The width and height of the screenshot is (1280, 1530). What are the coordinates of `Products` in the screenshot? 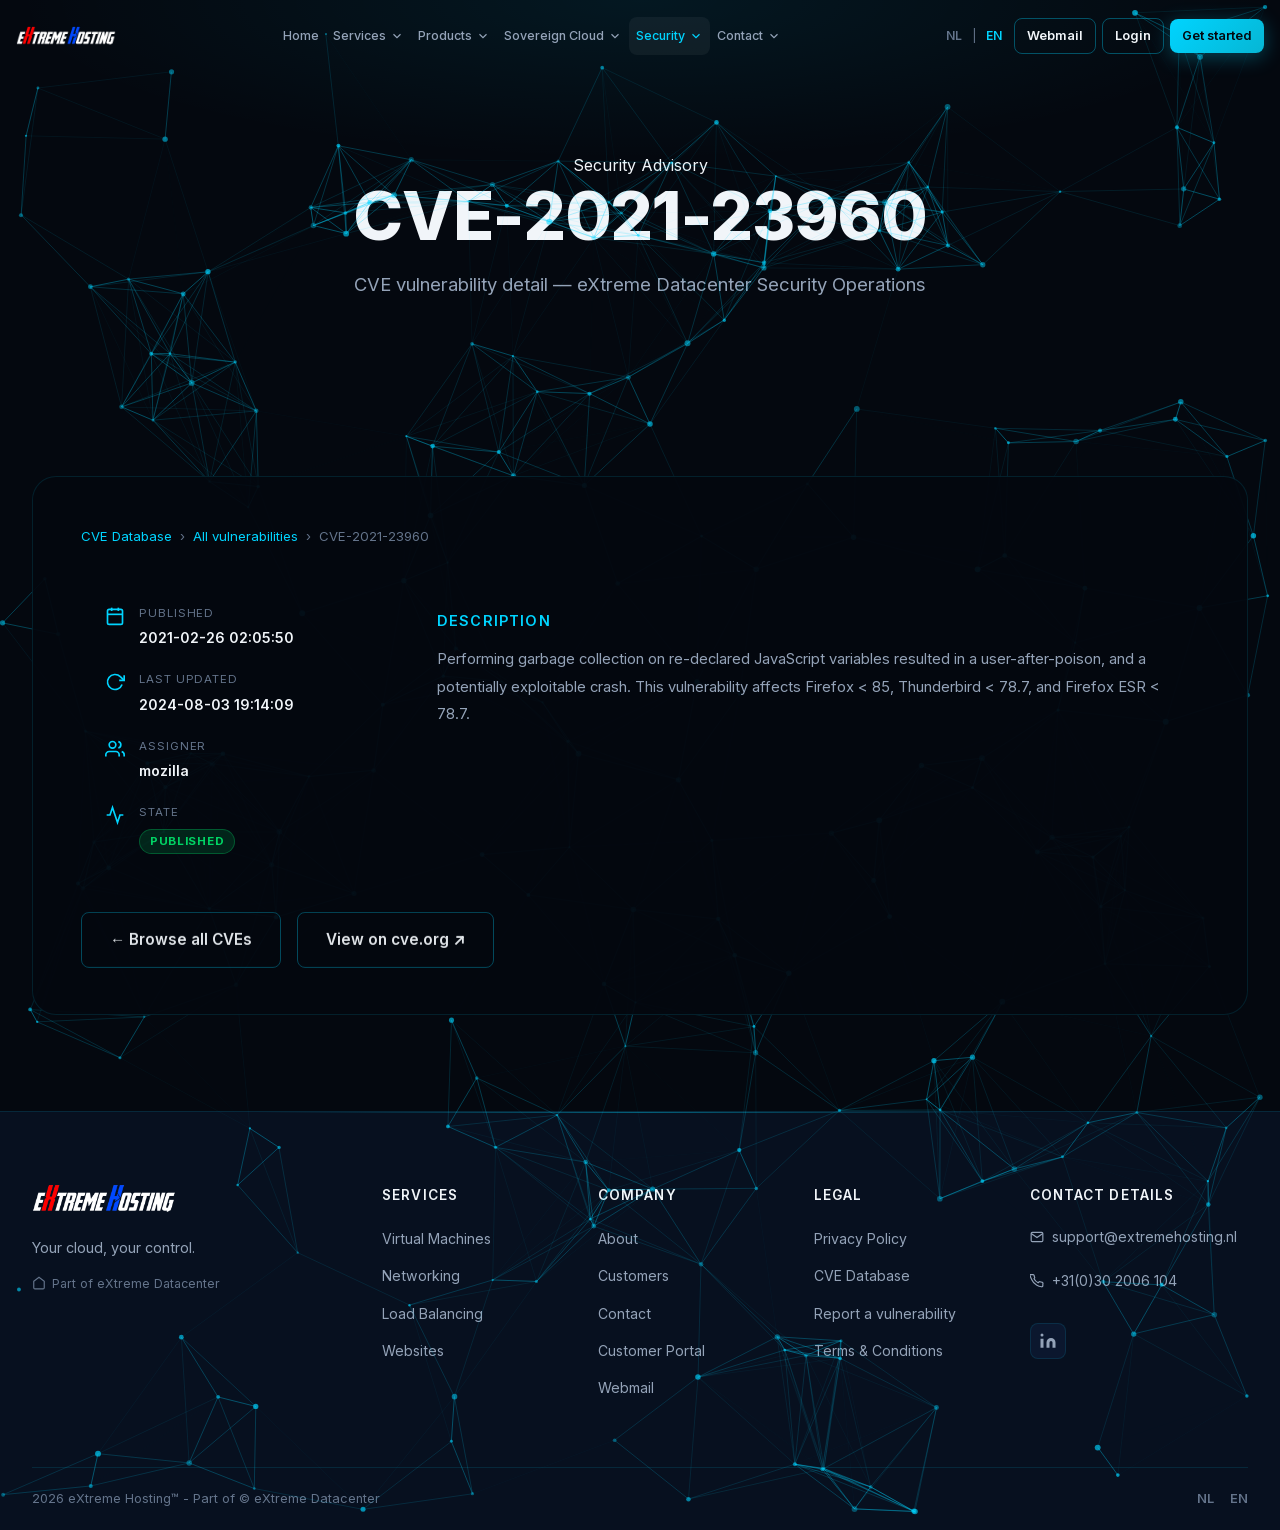 It's located at (454, 35).